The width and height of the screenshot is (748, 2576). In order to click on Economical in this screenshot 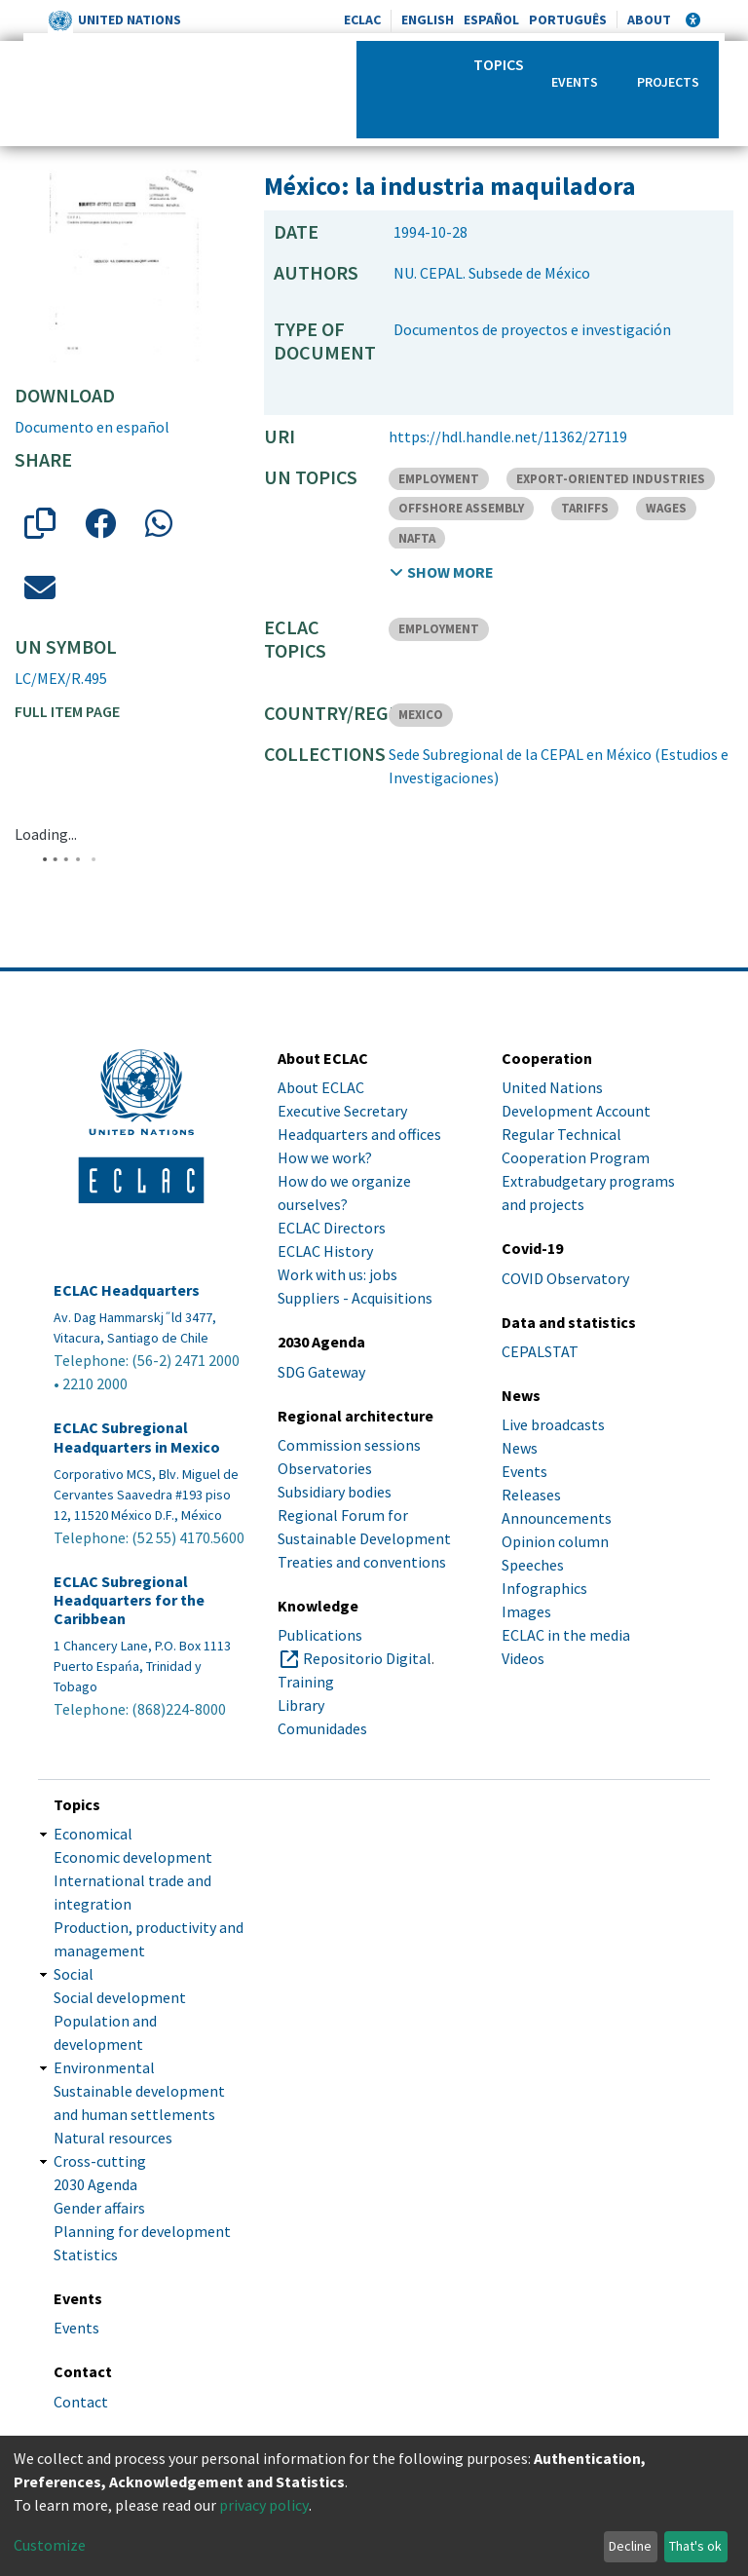, I will do `click(93, 1833)`.